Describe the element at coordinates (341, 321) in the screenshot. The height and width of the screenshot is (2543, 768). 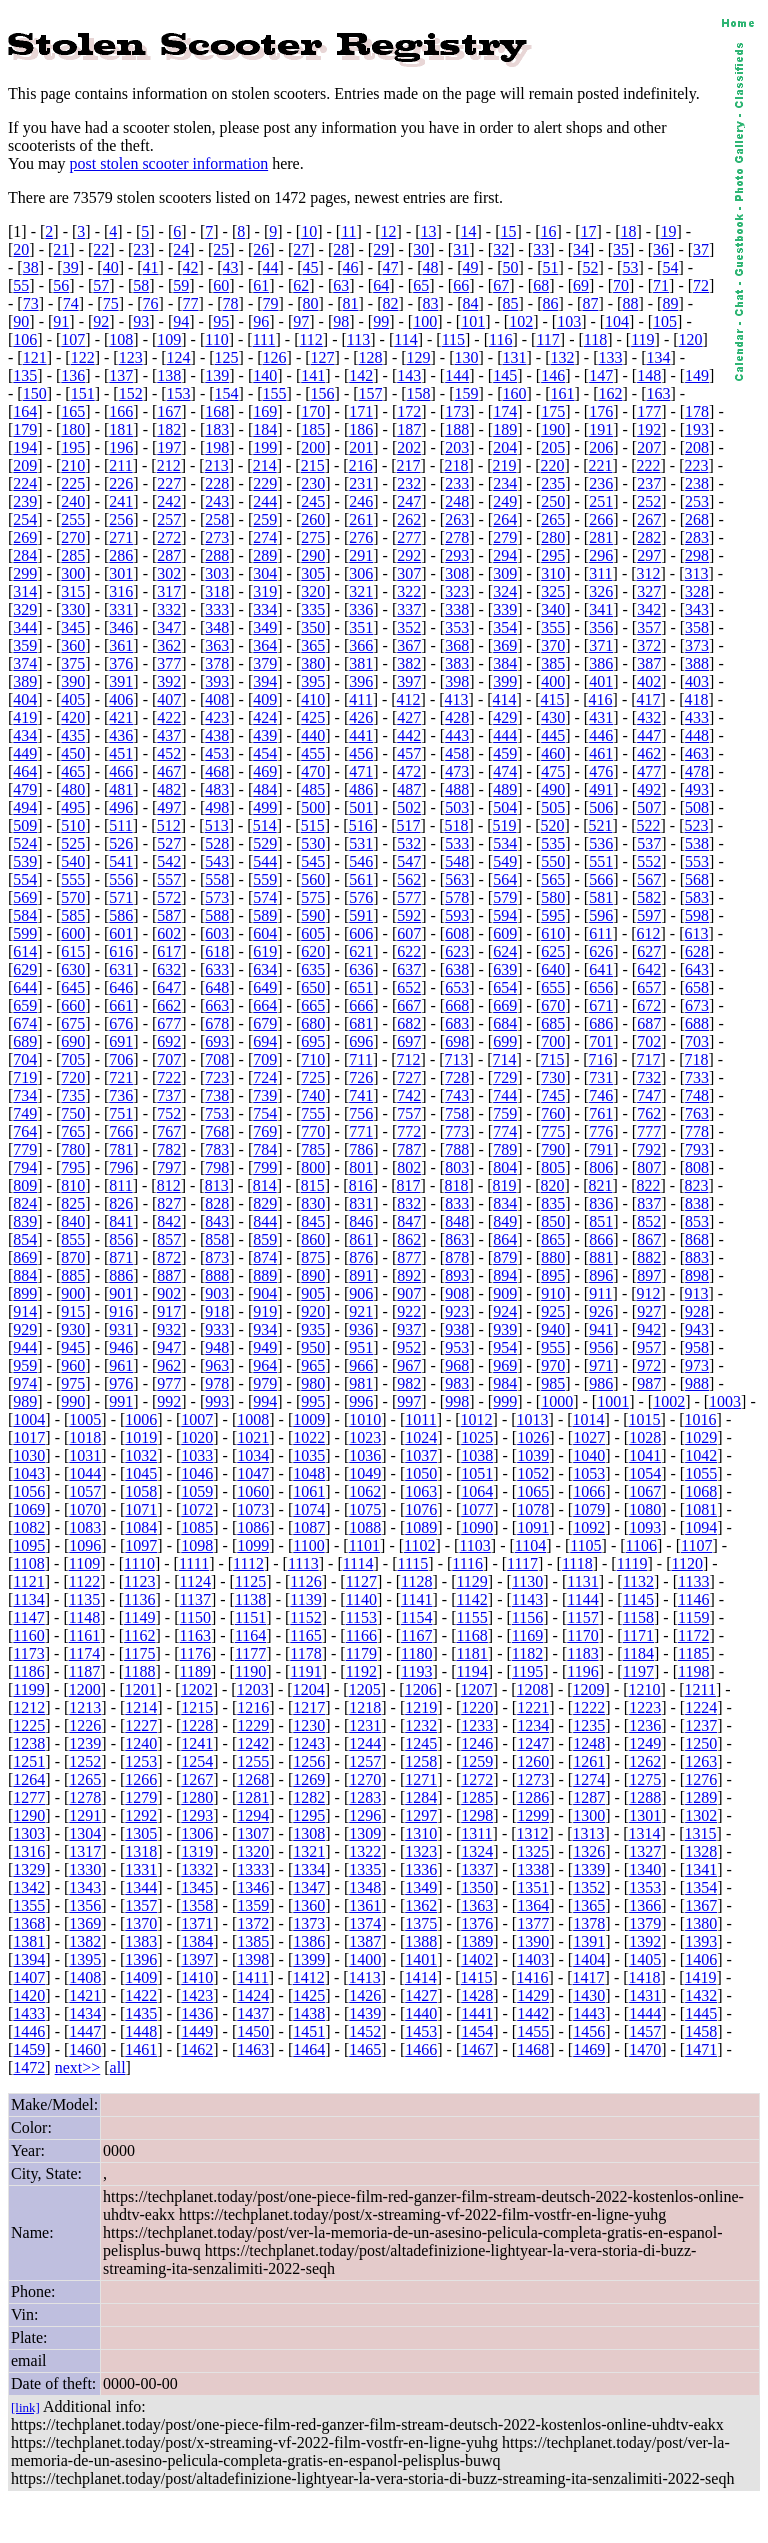
I see `98` at that location.